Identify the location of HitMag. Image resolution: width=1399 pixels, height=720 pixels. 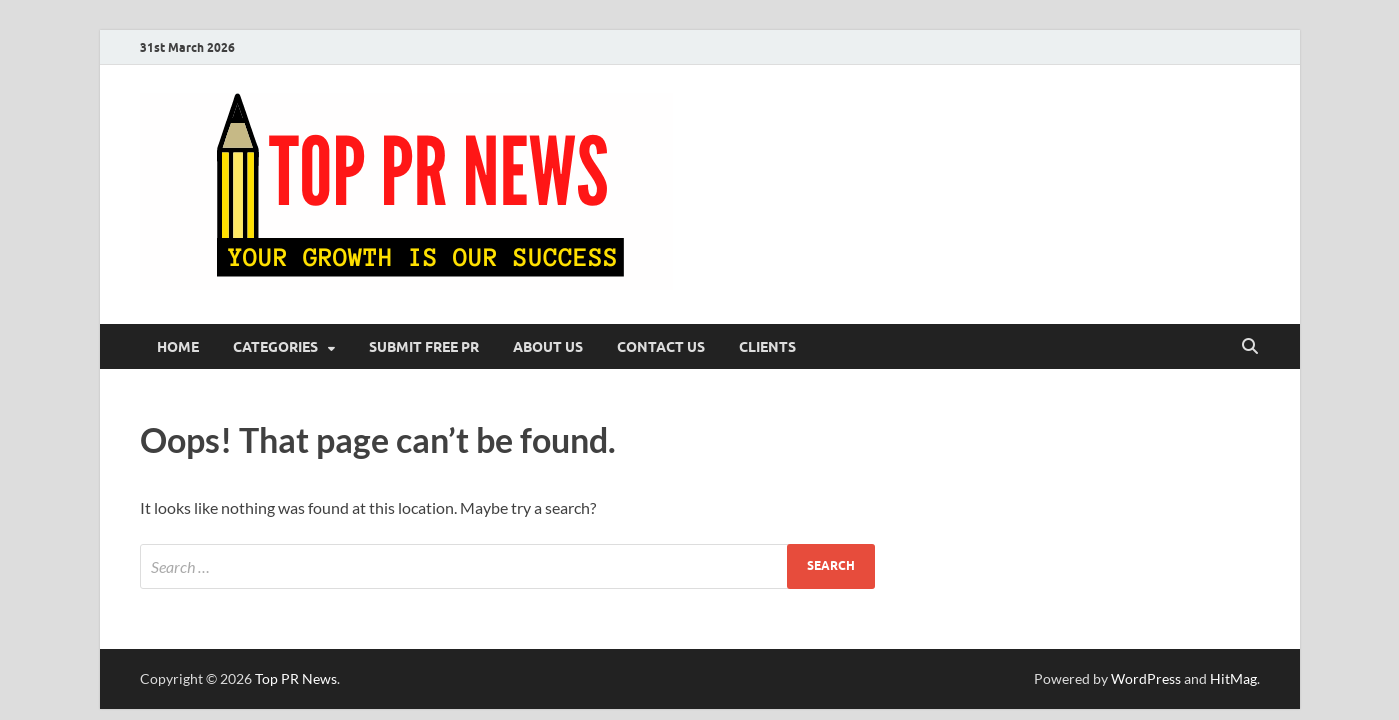
(1233, 678).